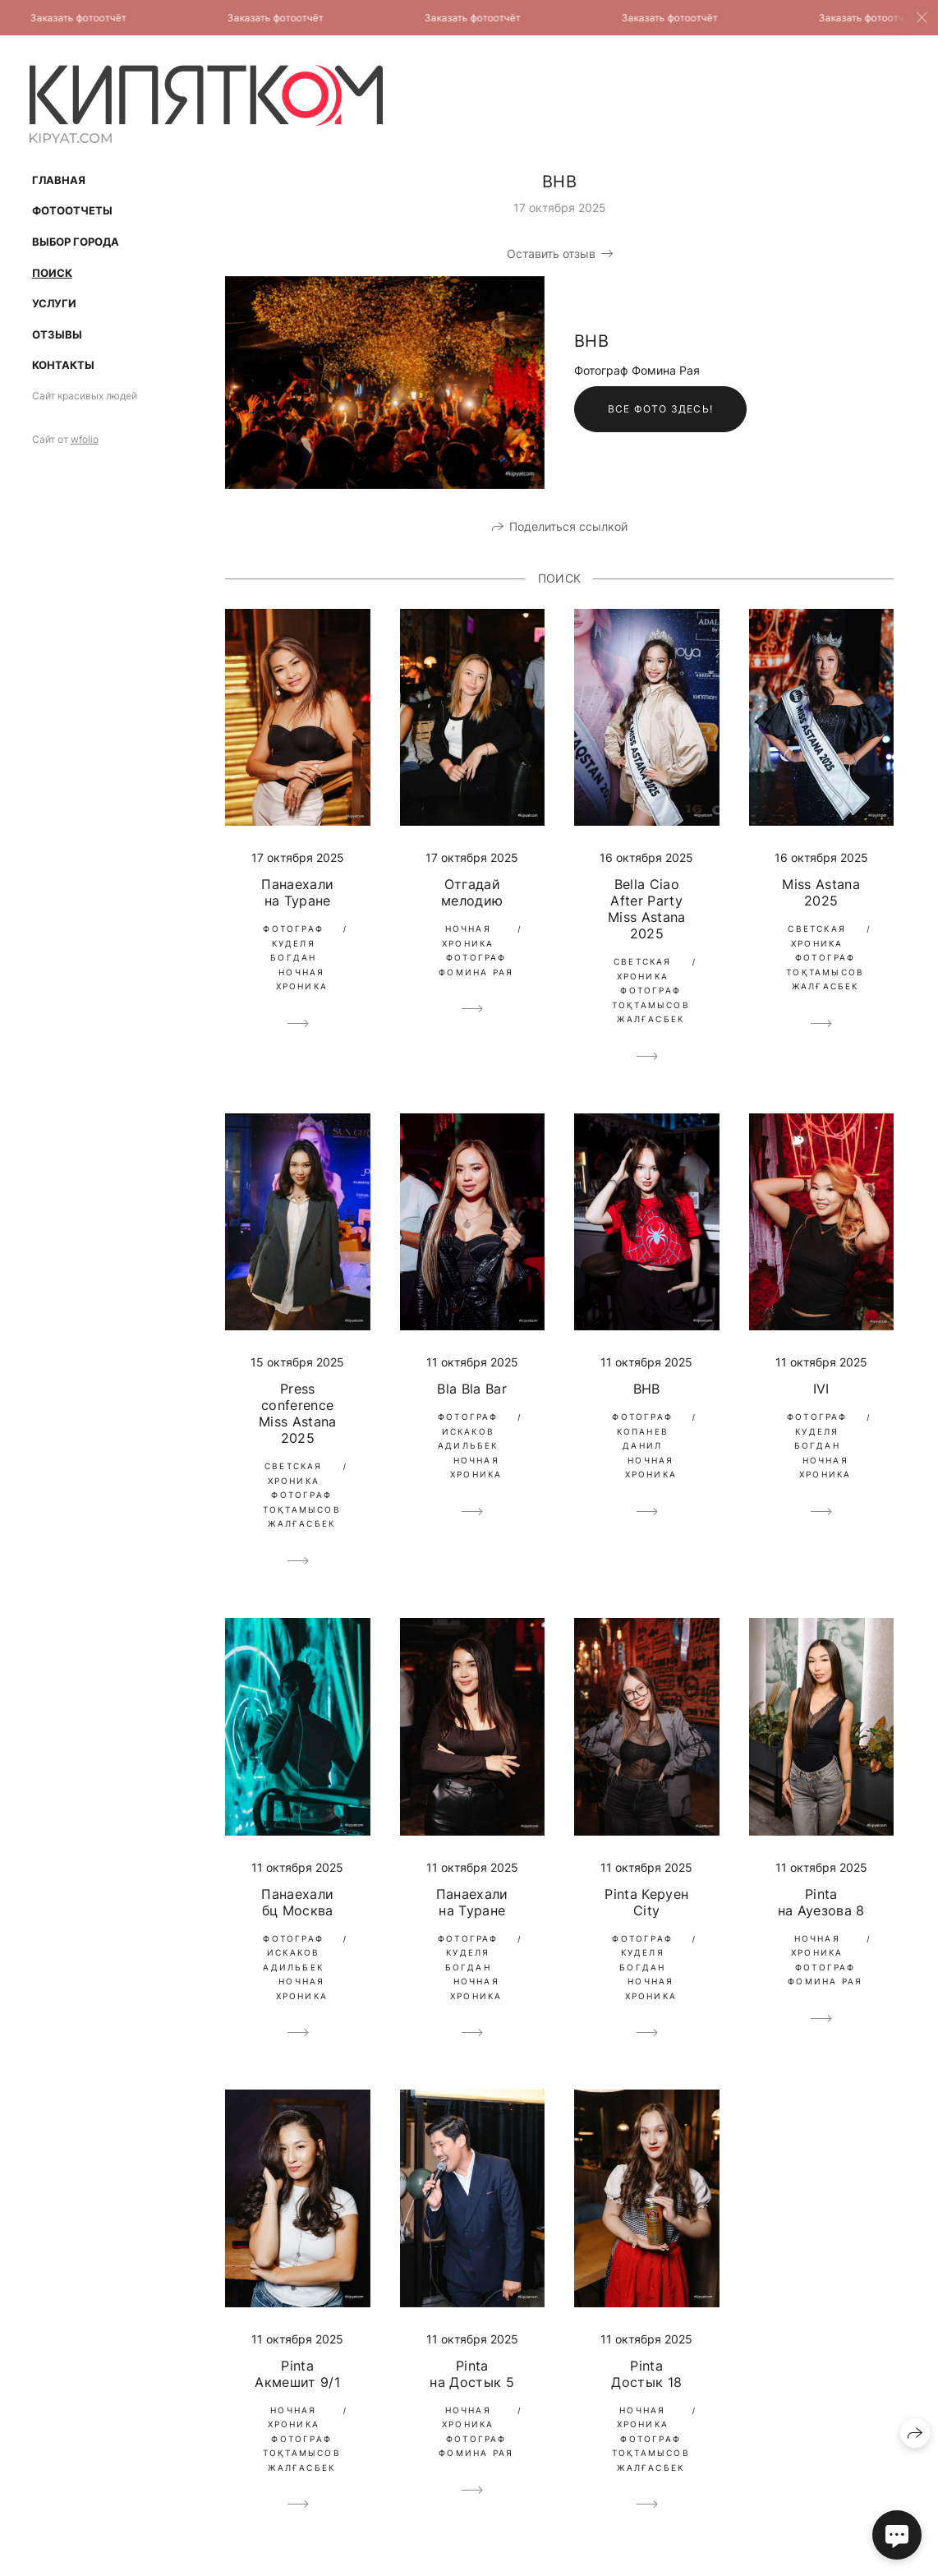 The height and width of the screenshot is (2576, 938). I want to click on Главная, so click(58, 180).